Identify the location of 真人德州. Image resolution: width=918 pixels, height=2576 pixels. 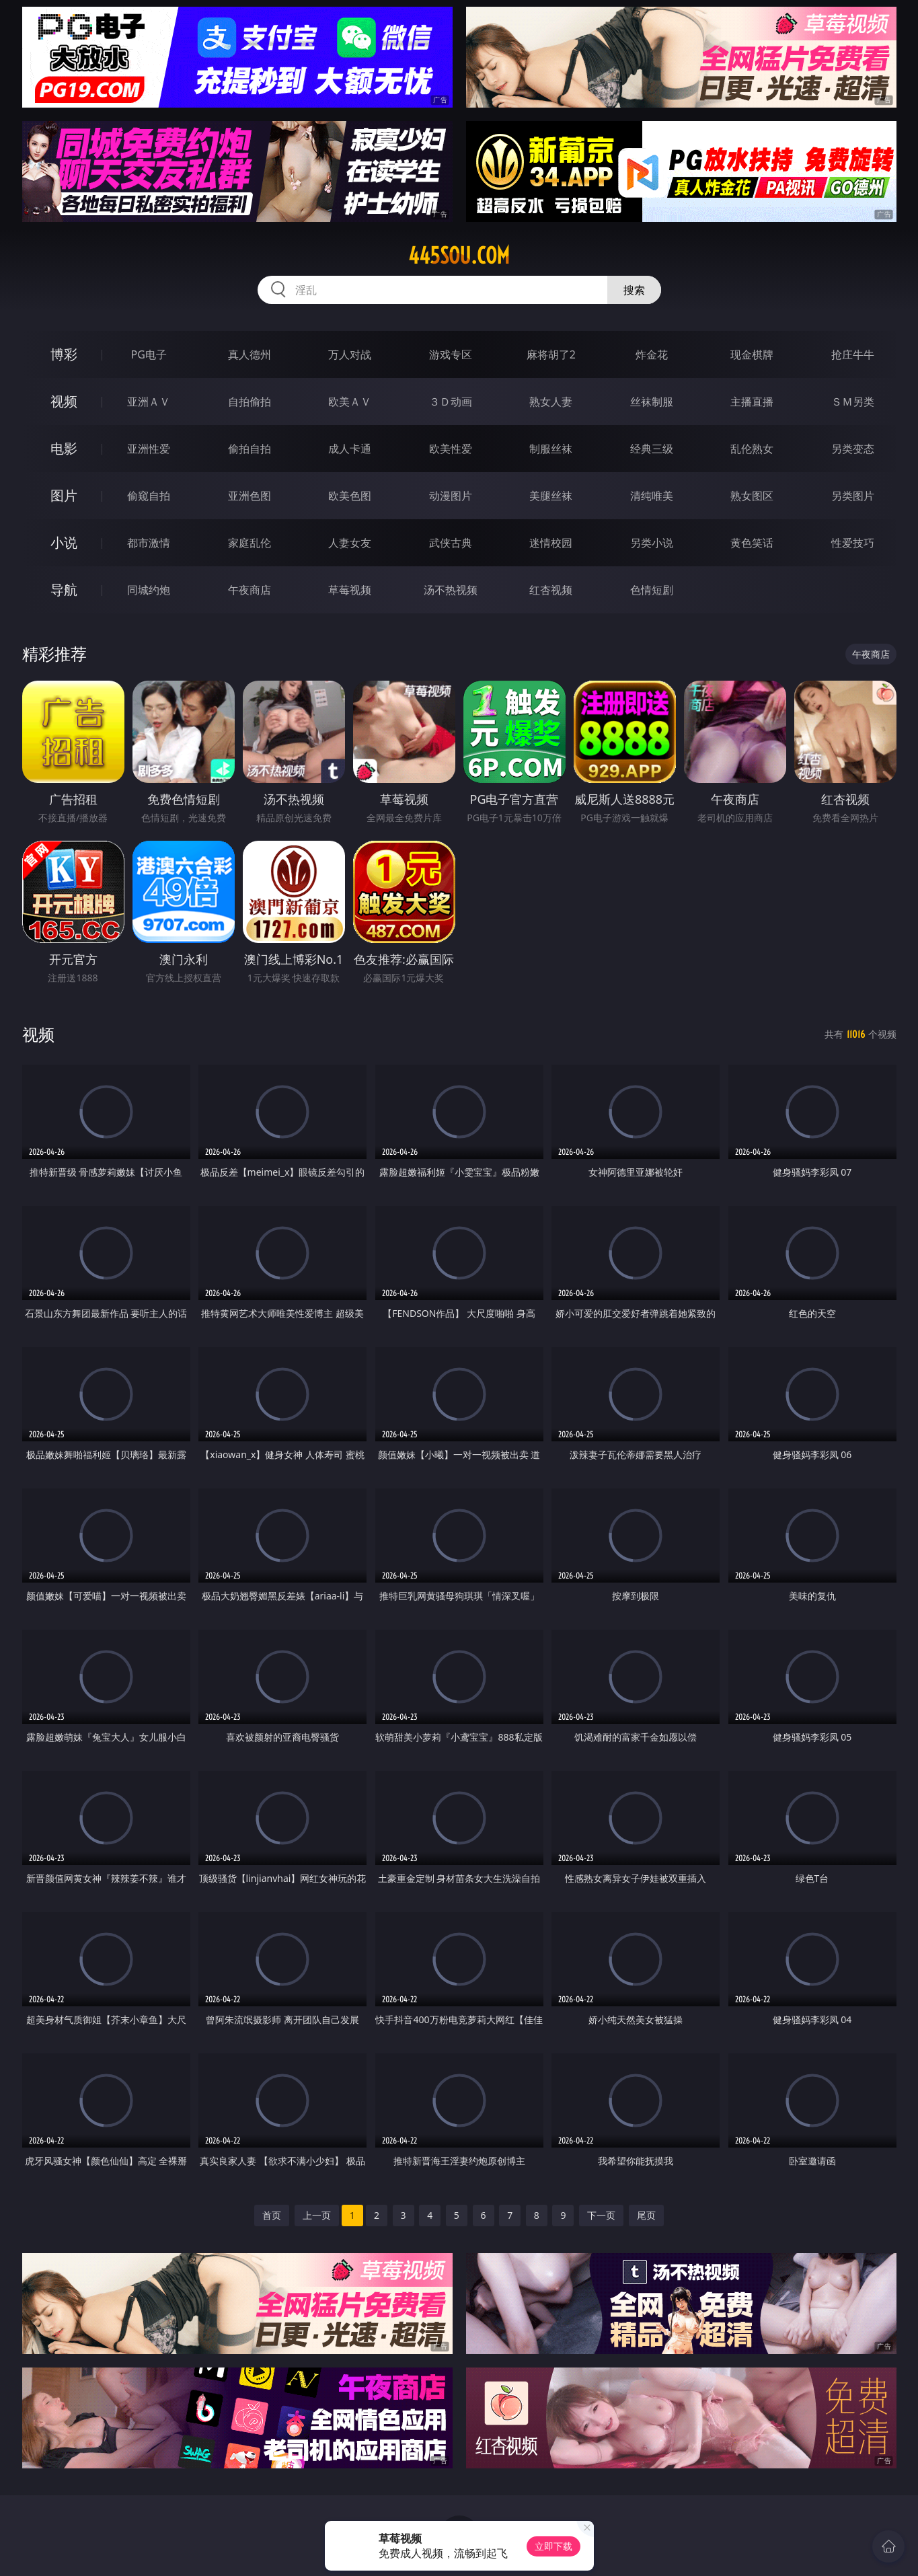
(249, 354).